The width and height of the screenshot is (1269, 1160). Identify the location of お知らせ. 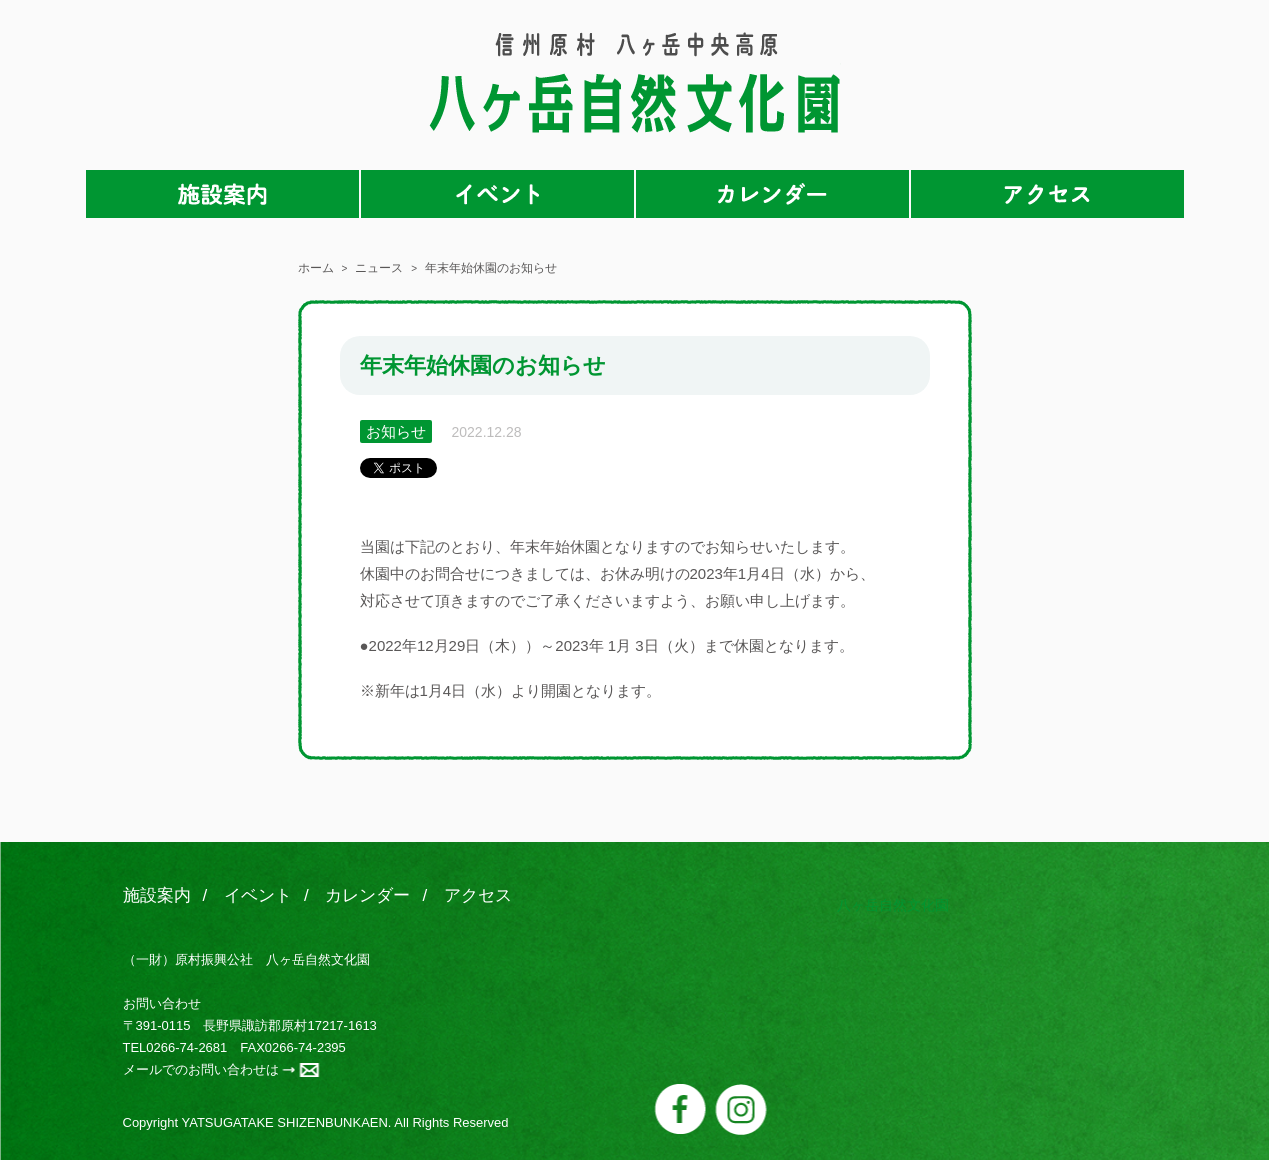
(396, 431).